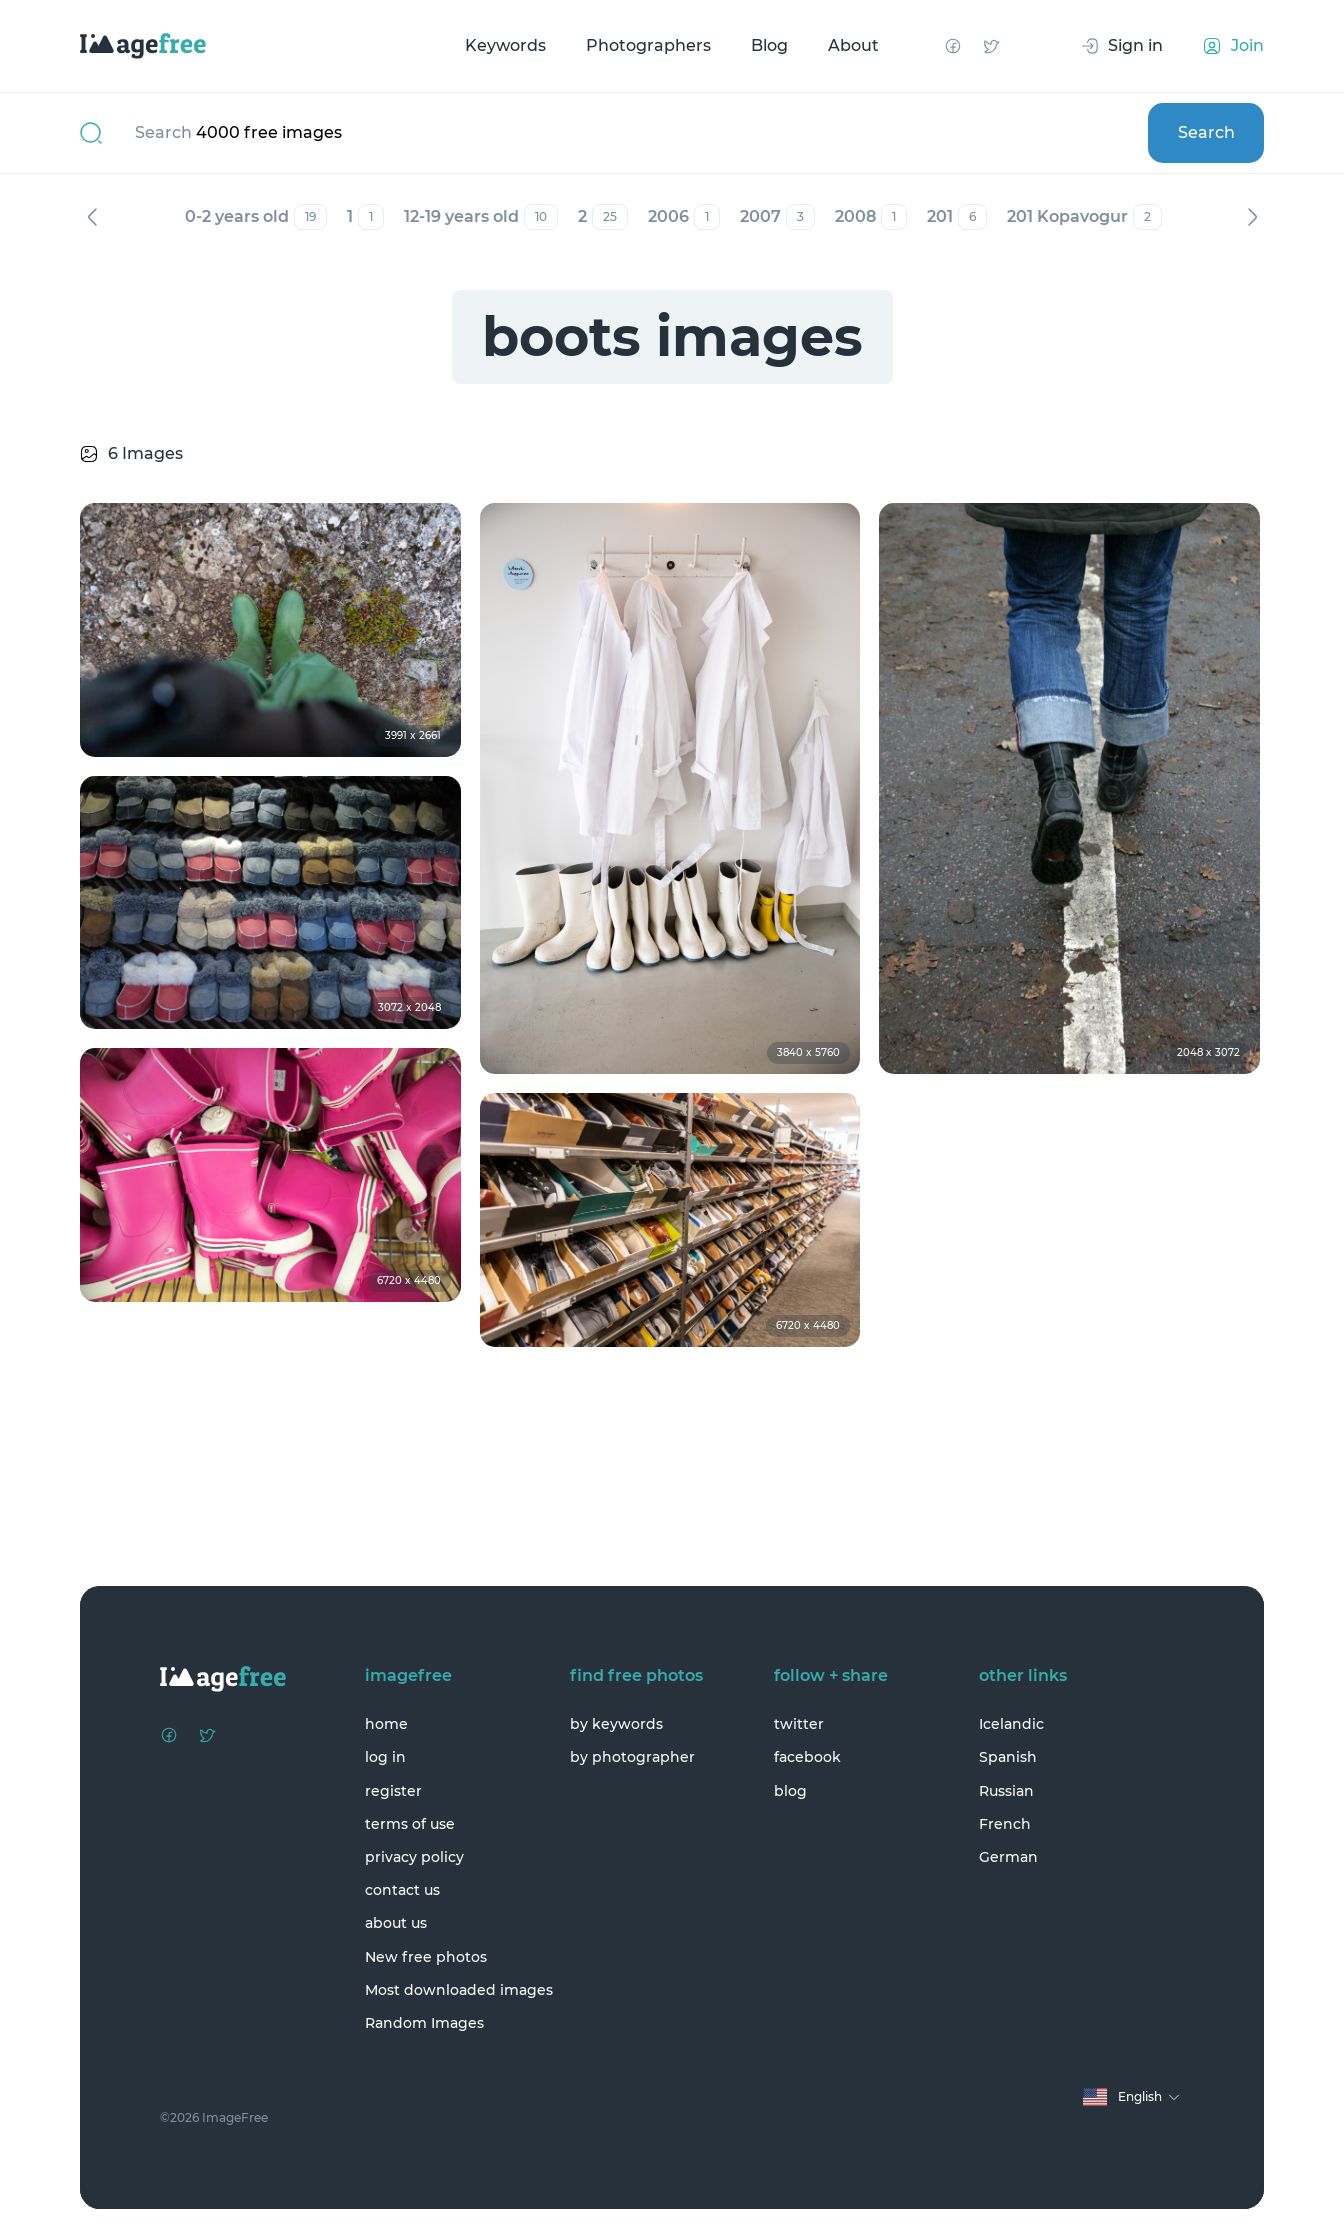 The height and width of the screenshot is (2229, 1344). I want to click on Search, so click(1206, 132).